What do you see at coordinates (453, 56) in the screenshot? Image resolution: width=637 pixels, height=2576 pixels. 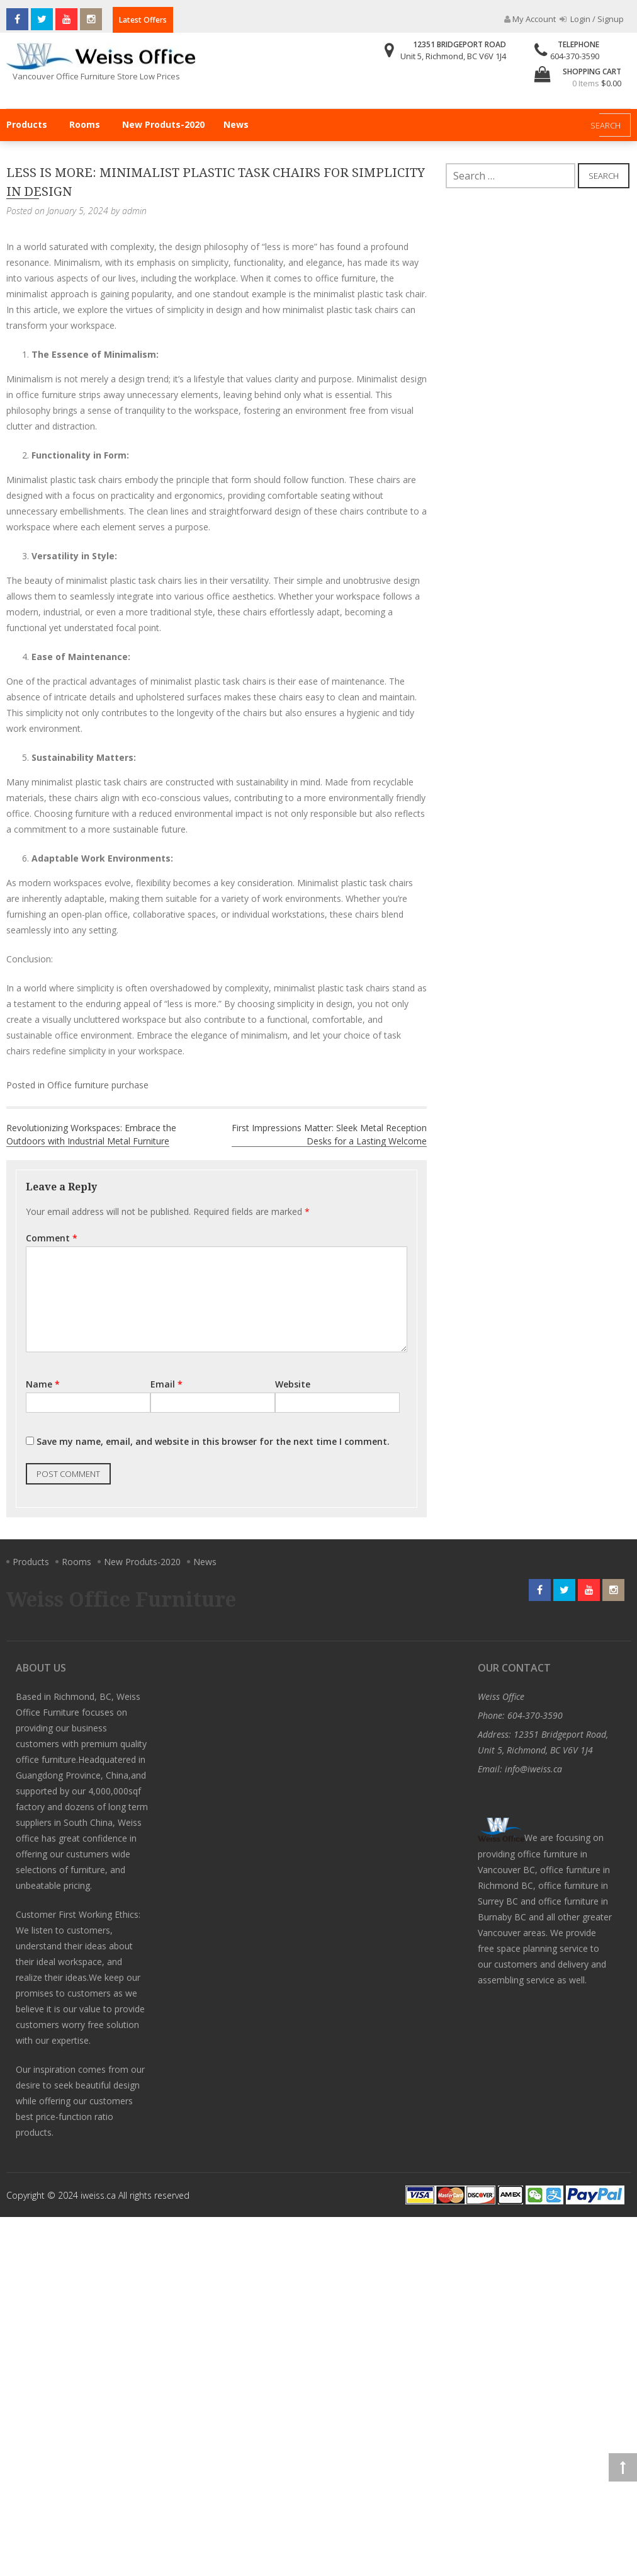 I see `Unit 5, Richmond, BC V6V 1J4` at bounding box center [453, 56].